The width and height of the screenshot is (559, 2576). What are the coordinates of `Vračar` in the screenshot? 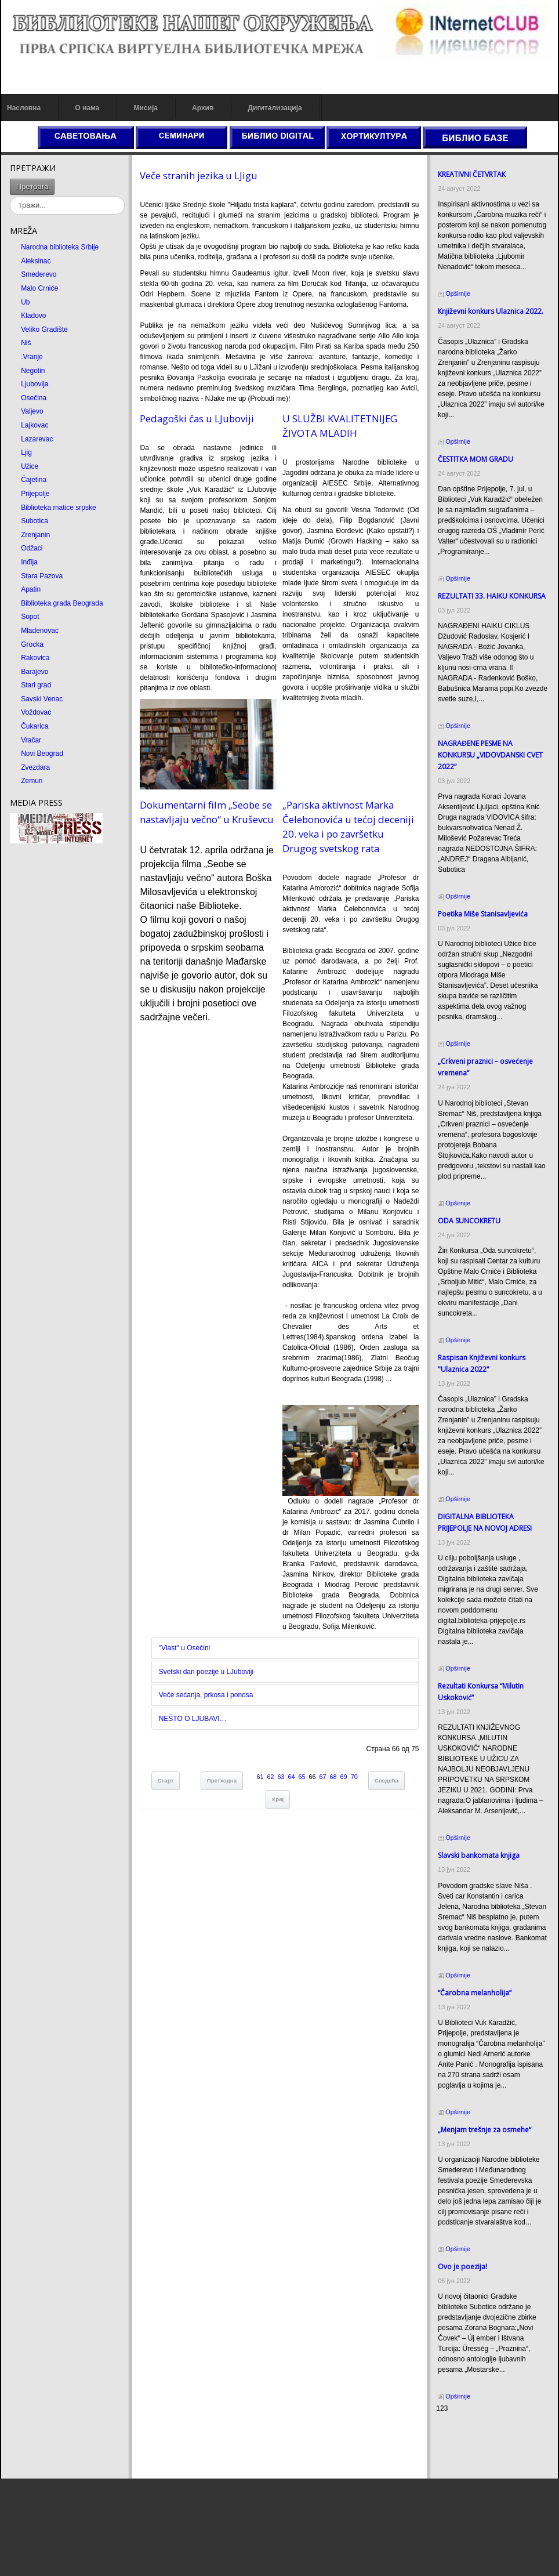 It's located at (31, 740).